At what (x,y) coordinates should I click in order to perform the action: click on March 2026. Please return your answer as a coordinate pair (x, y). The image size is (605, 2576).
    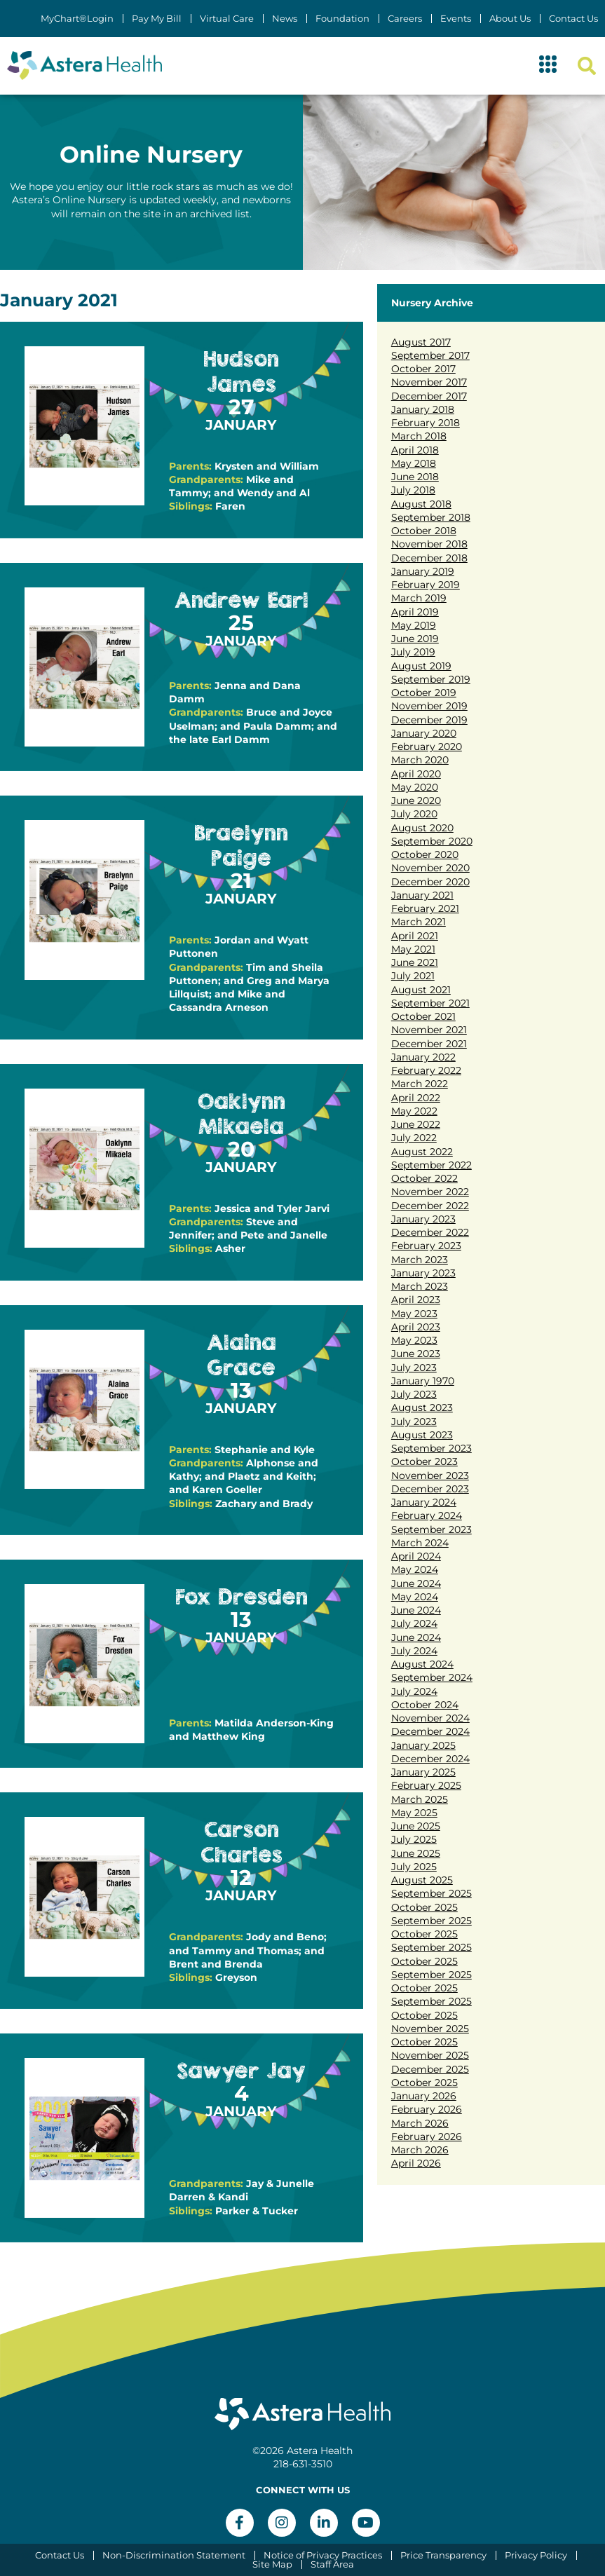
    Looking at the image, I should click on (420, 2123).